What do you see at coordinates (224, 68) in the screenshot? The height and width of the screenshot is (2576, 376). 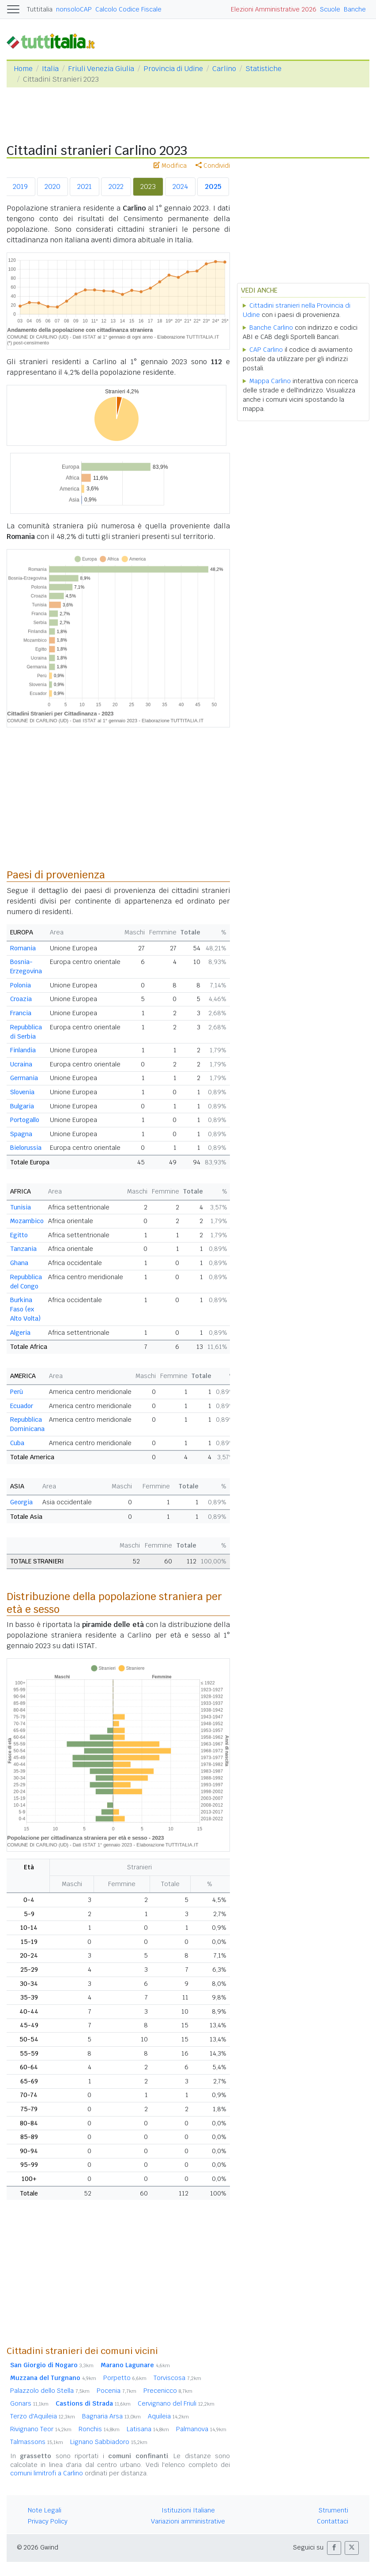 I see `Carlino` at bounding box center [224, 68].